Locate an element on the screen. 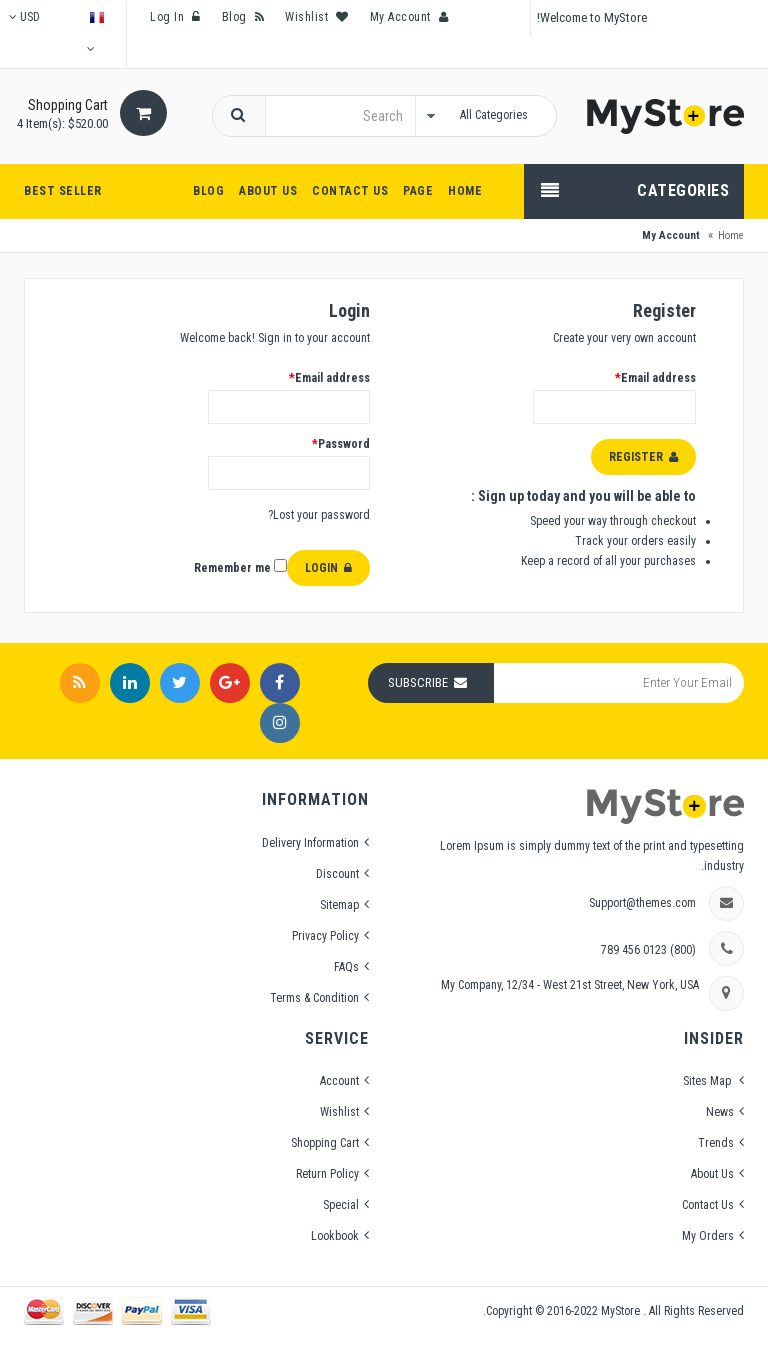  Privacy Policy is located at coordinates (325, 936).